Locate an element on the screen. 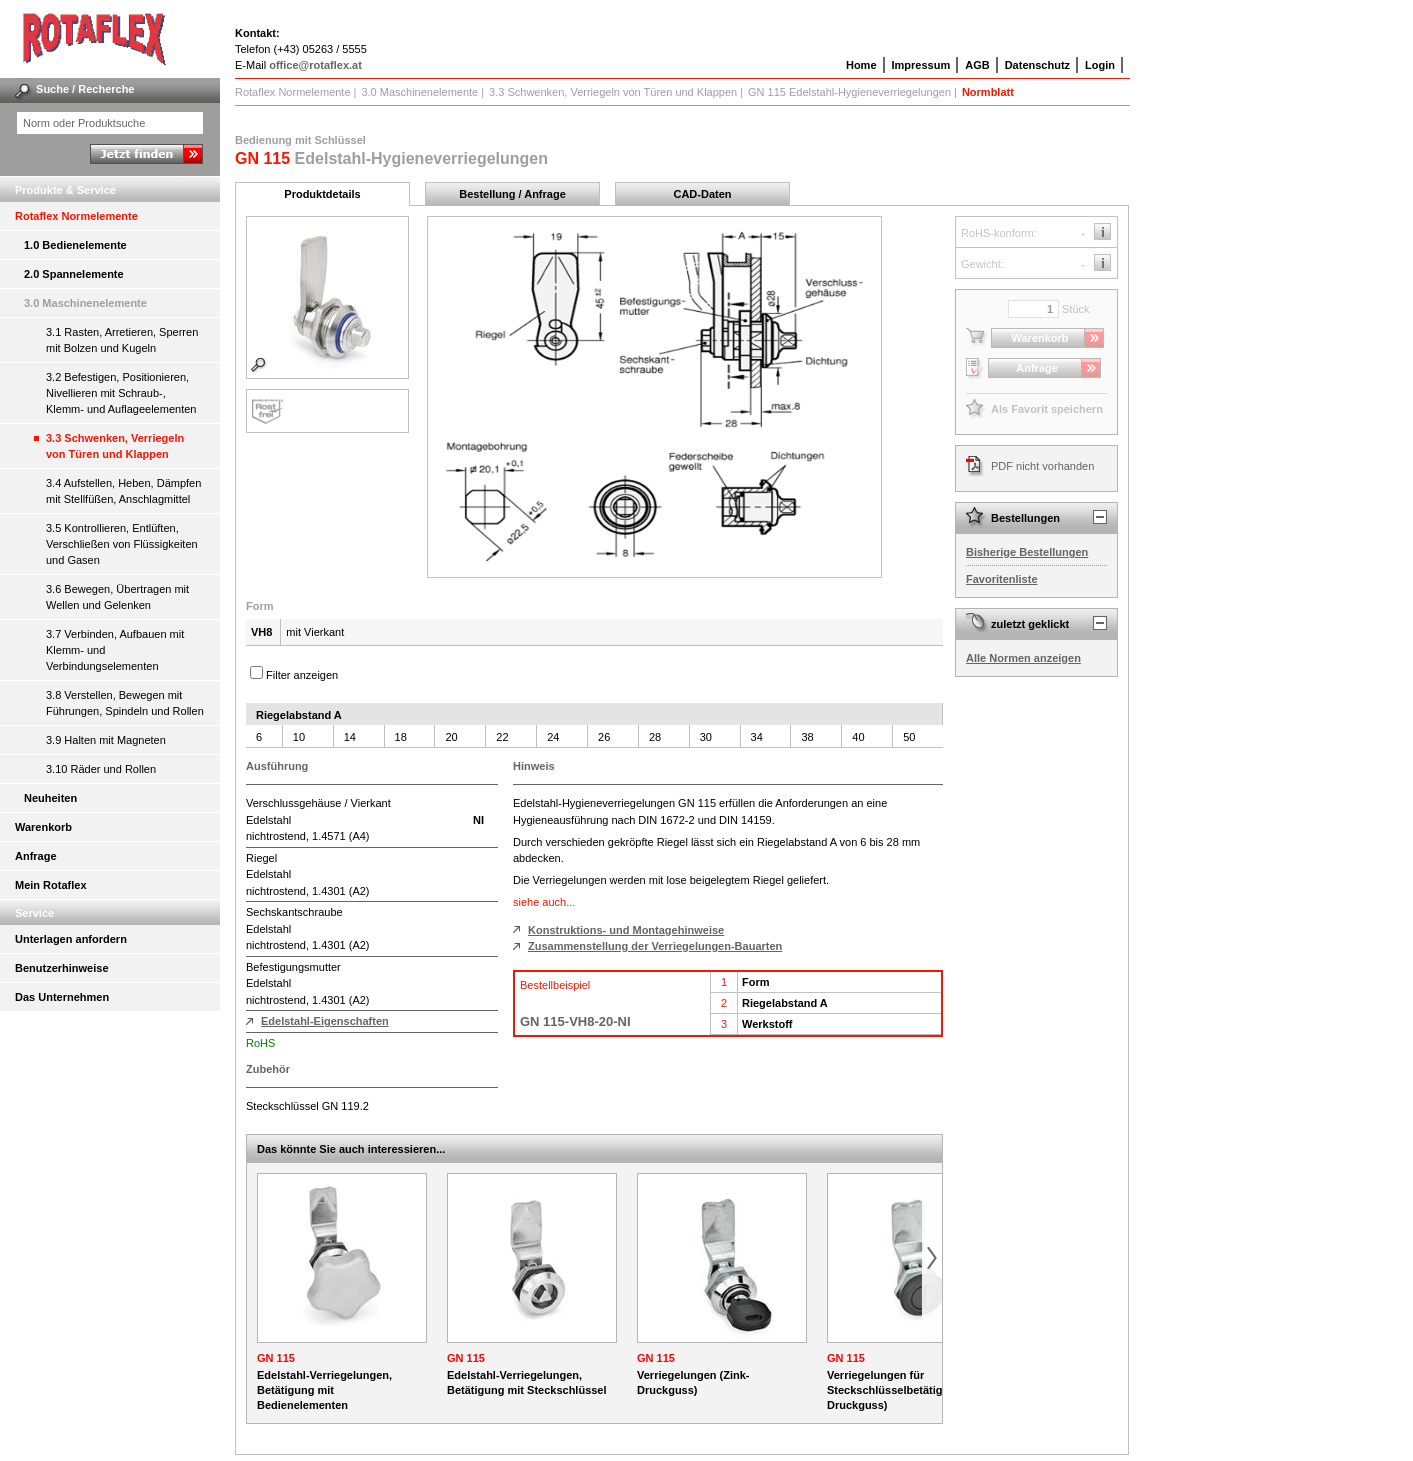  3.7 Verbinden, Aufbauen mit Klemm- und Verbindungselementen is located at coordinates (115, 650).